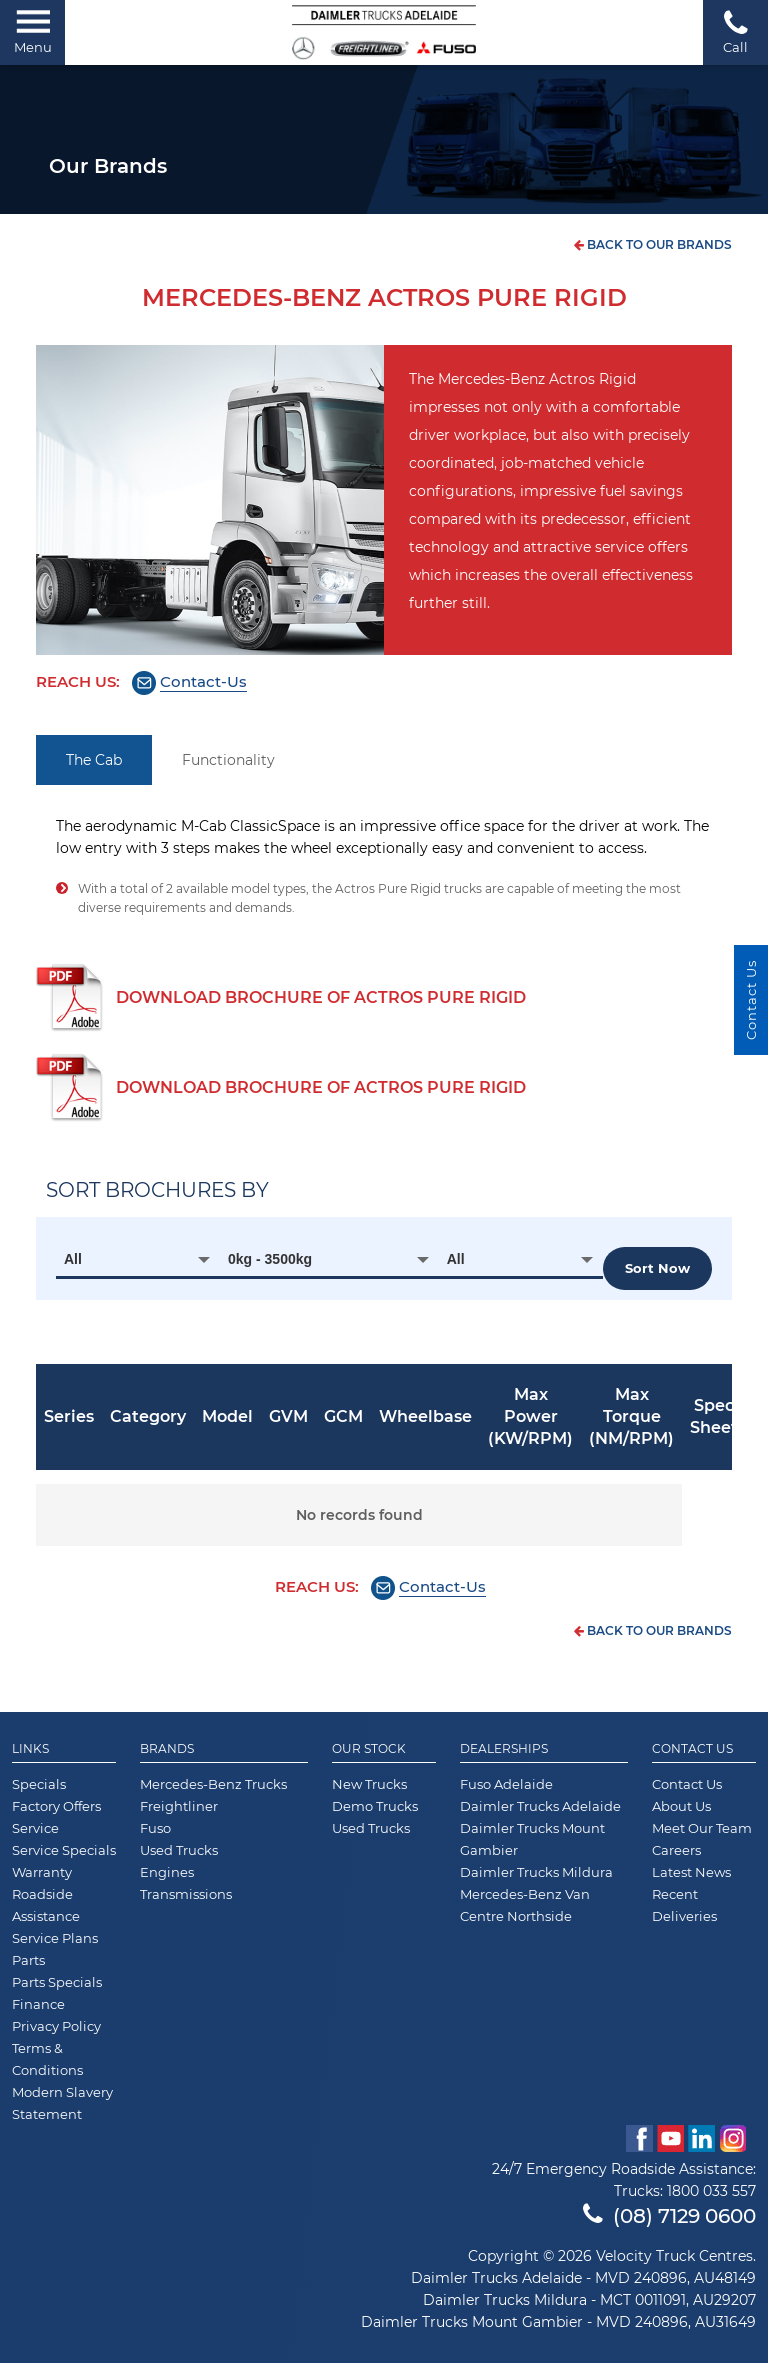 The image size is (768, 2363). I want to click on Latest News, so click(691, 1872).